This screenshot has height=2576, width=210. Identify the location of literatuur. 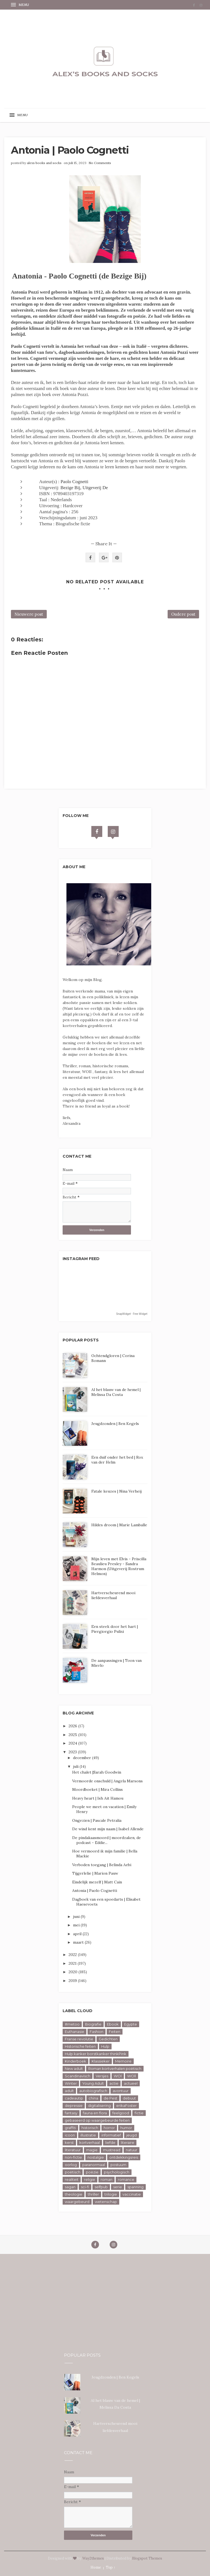
(73, 2150).